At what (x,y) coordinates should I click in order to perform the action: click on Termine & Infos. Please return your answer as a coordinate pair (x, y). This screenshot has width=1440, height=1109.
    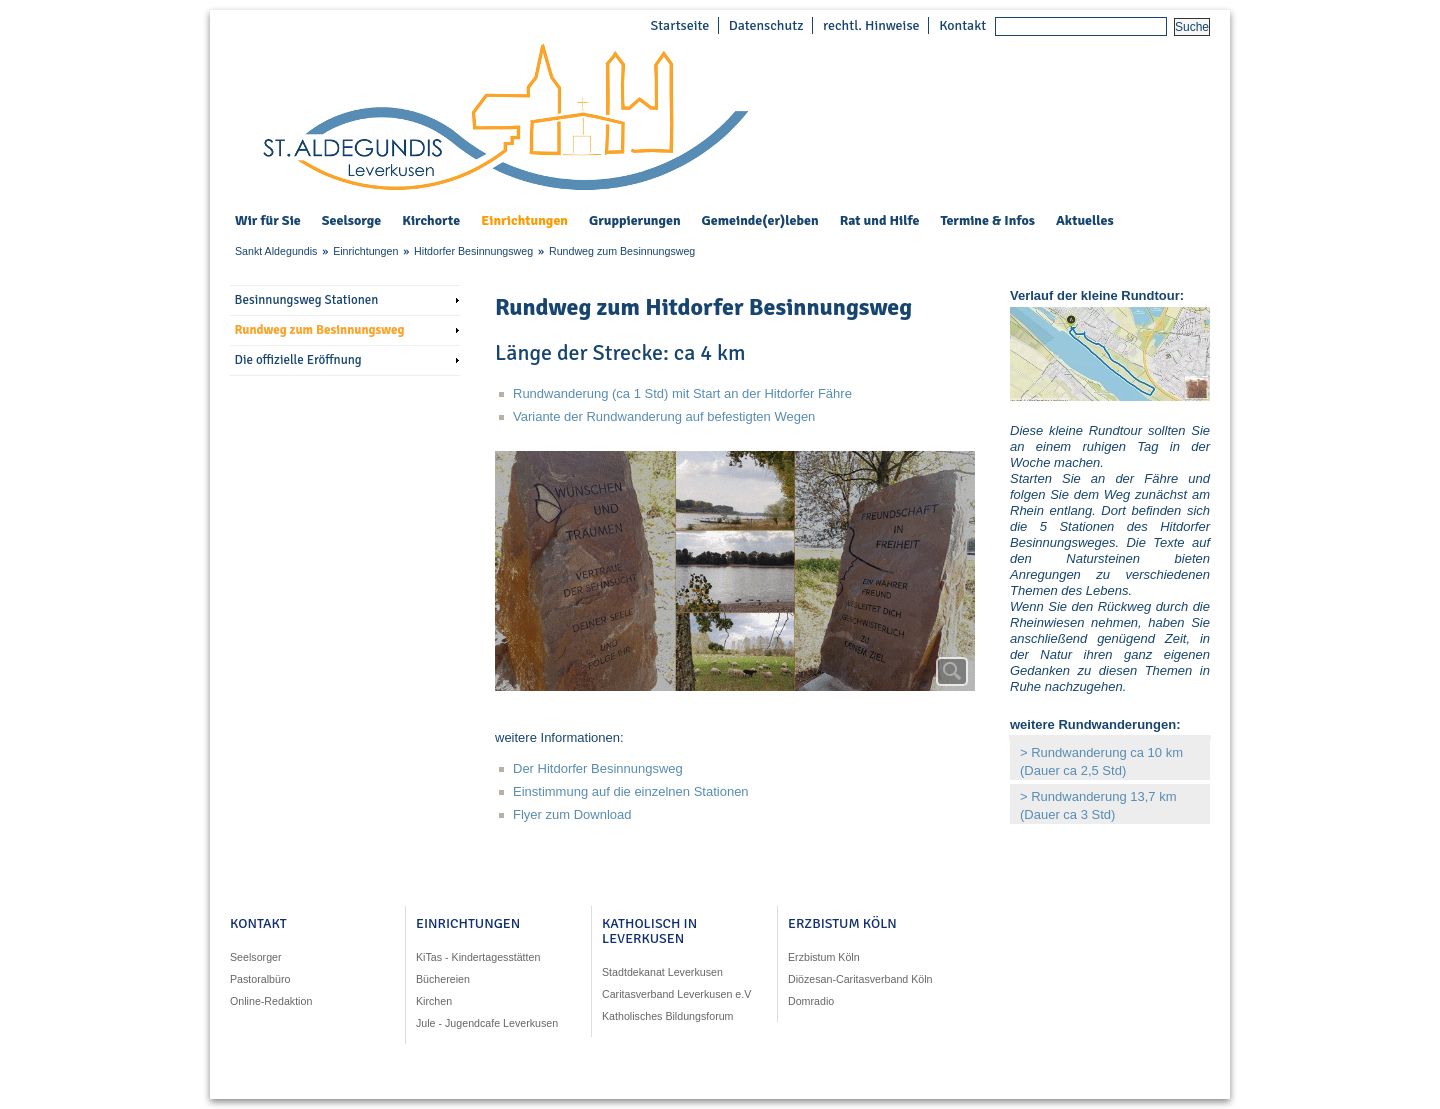
    Looking at the image, I should click on (987, 221).